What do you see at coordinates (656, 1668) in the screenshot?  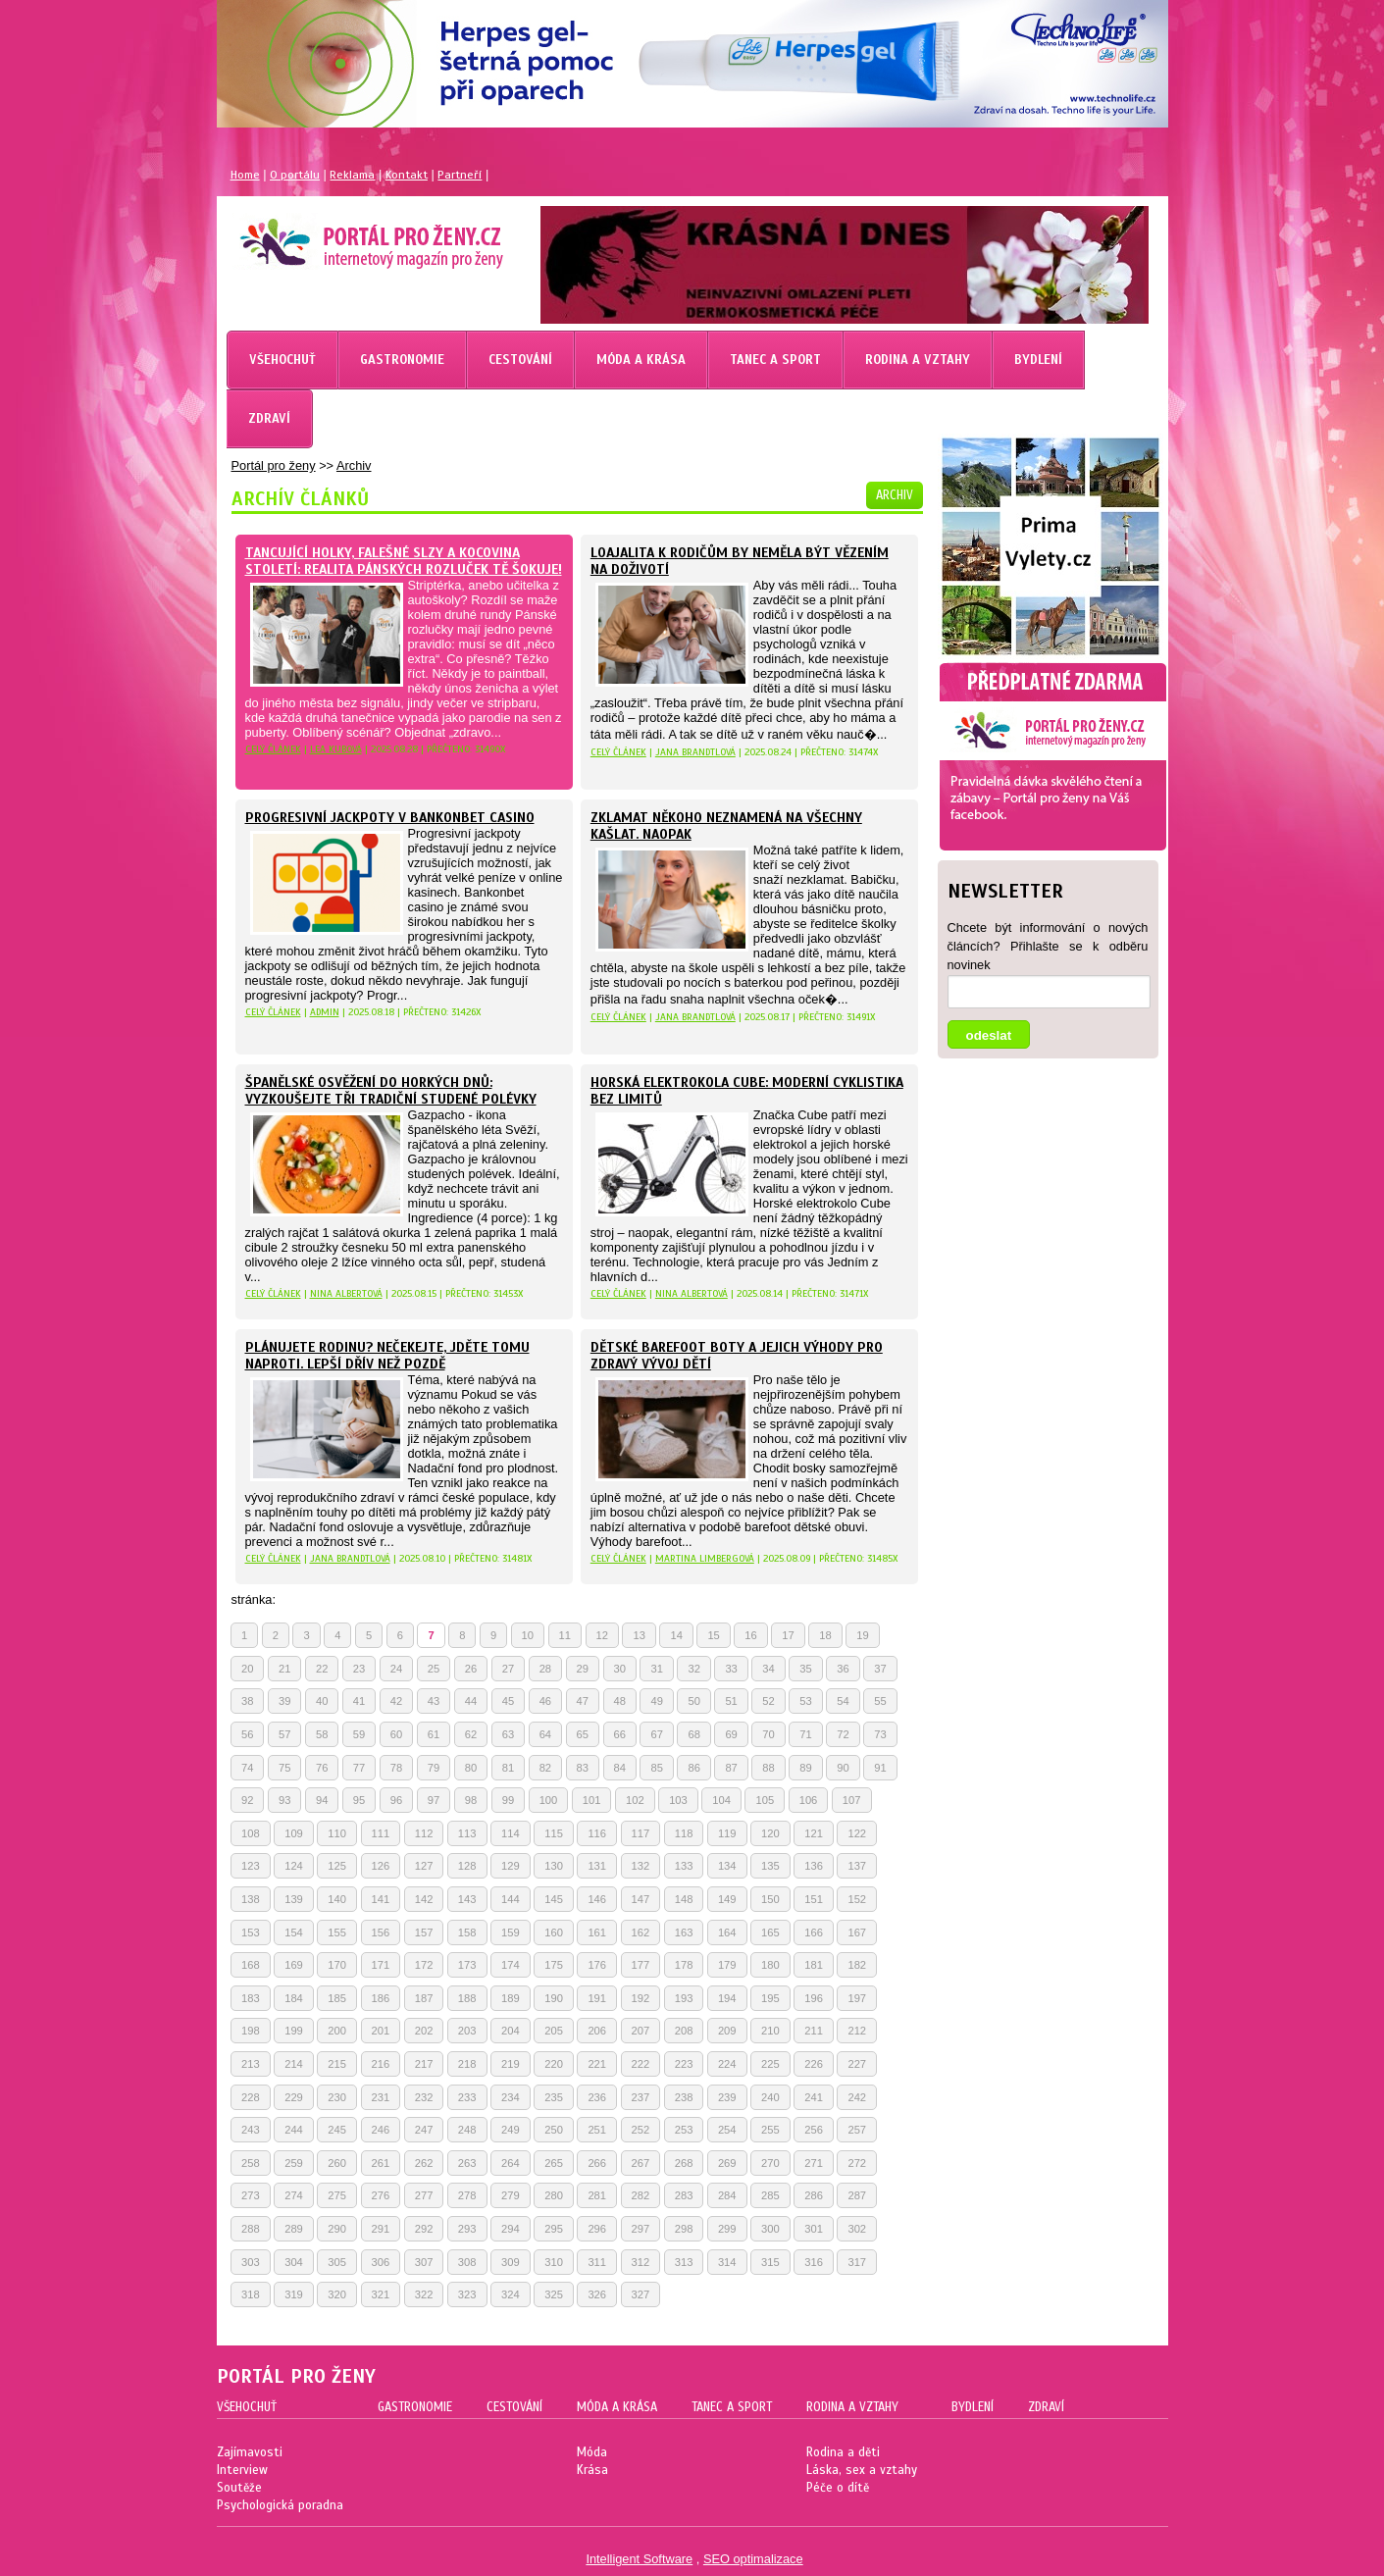 I see `31` at bounding box center [656, 1668].